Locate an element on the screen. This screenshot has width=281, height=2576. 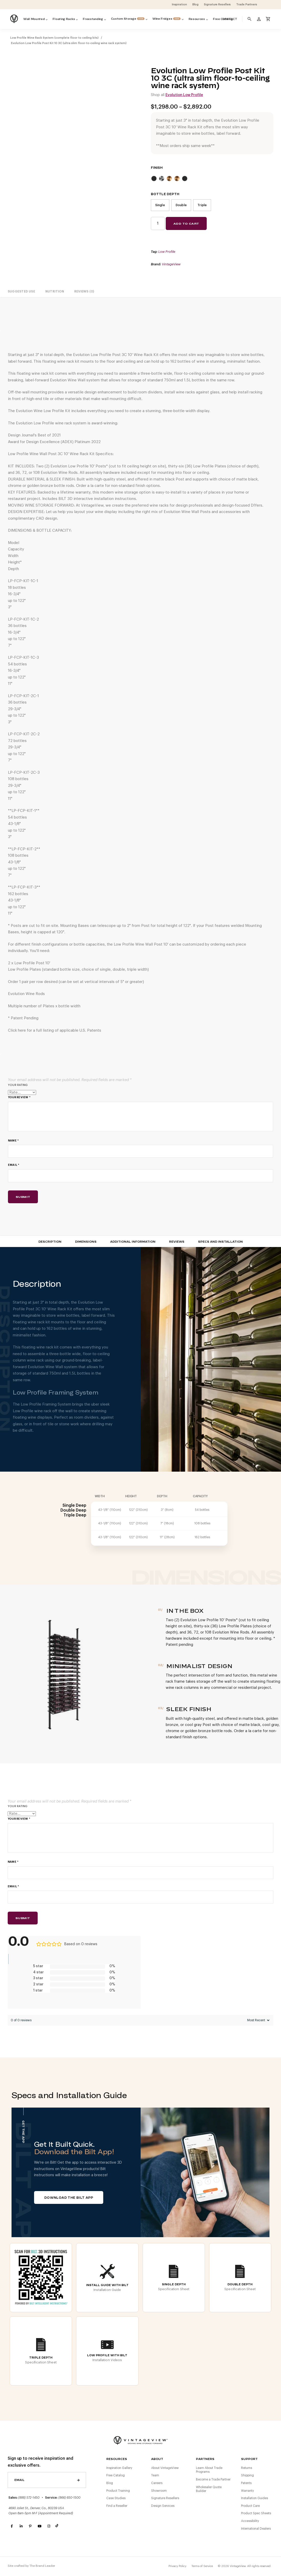
Golden Bronze is located at coordinates (169, 178).